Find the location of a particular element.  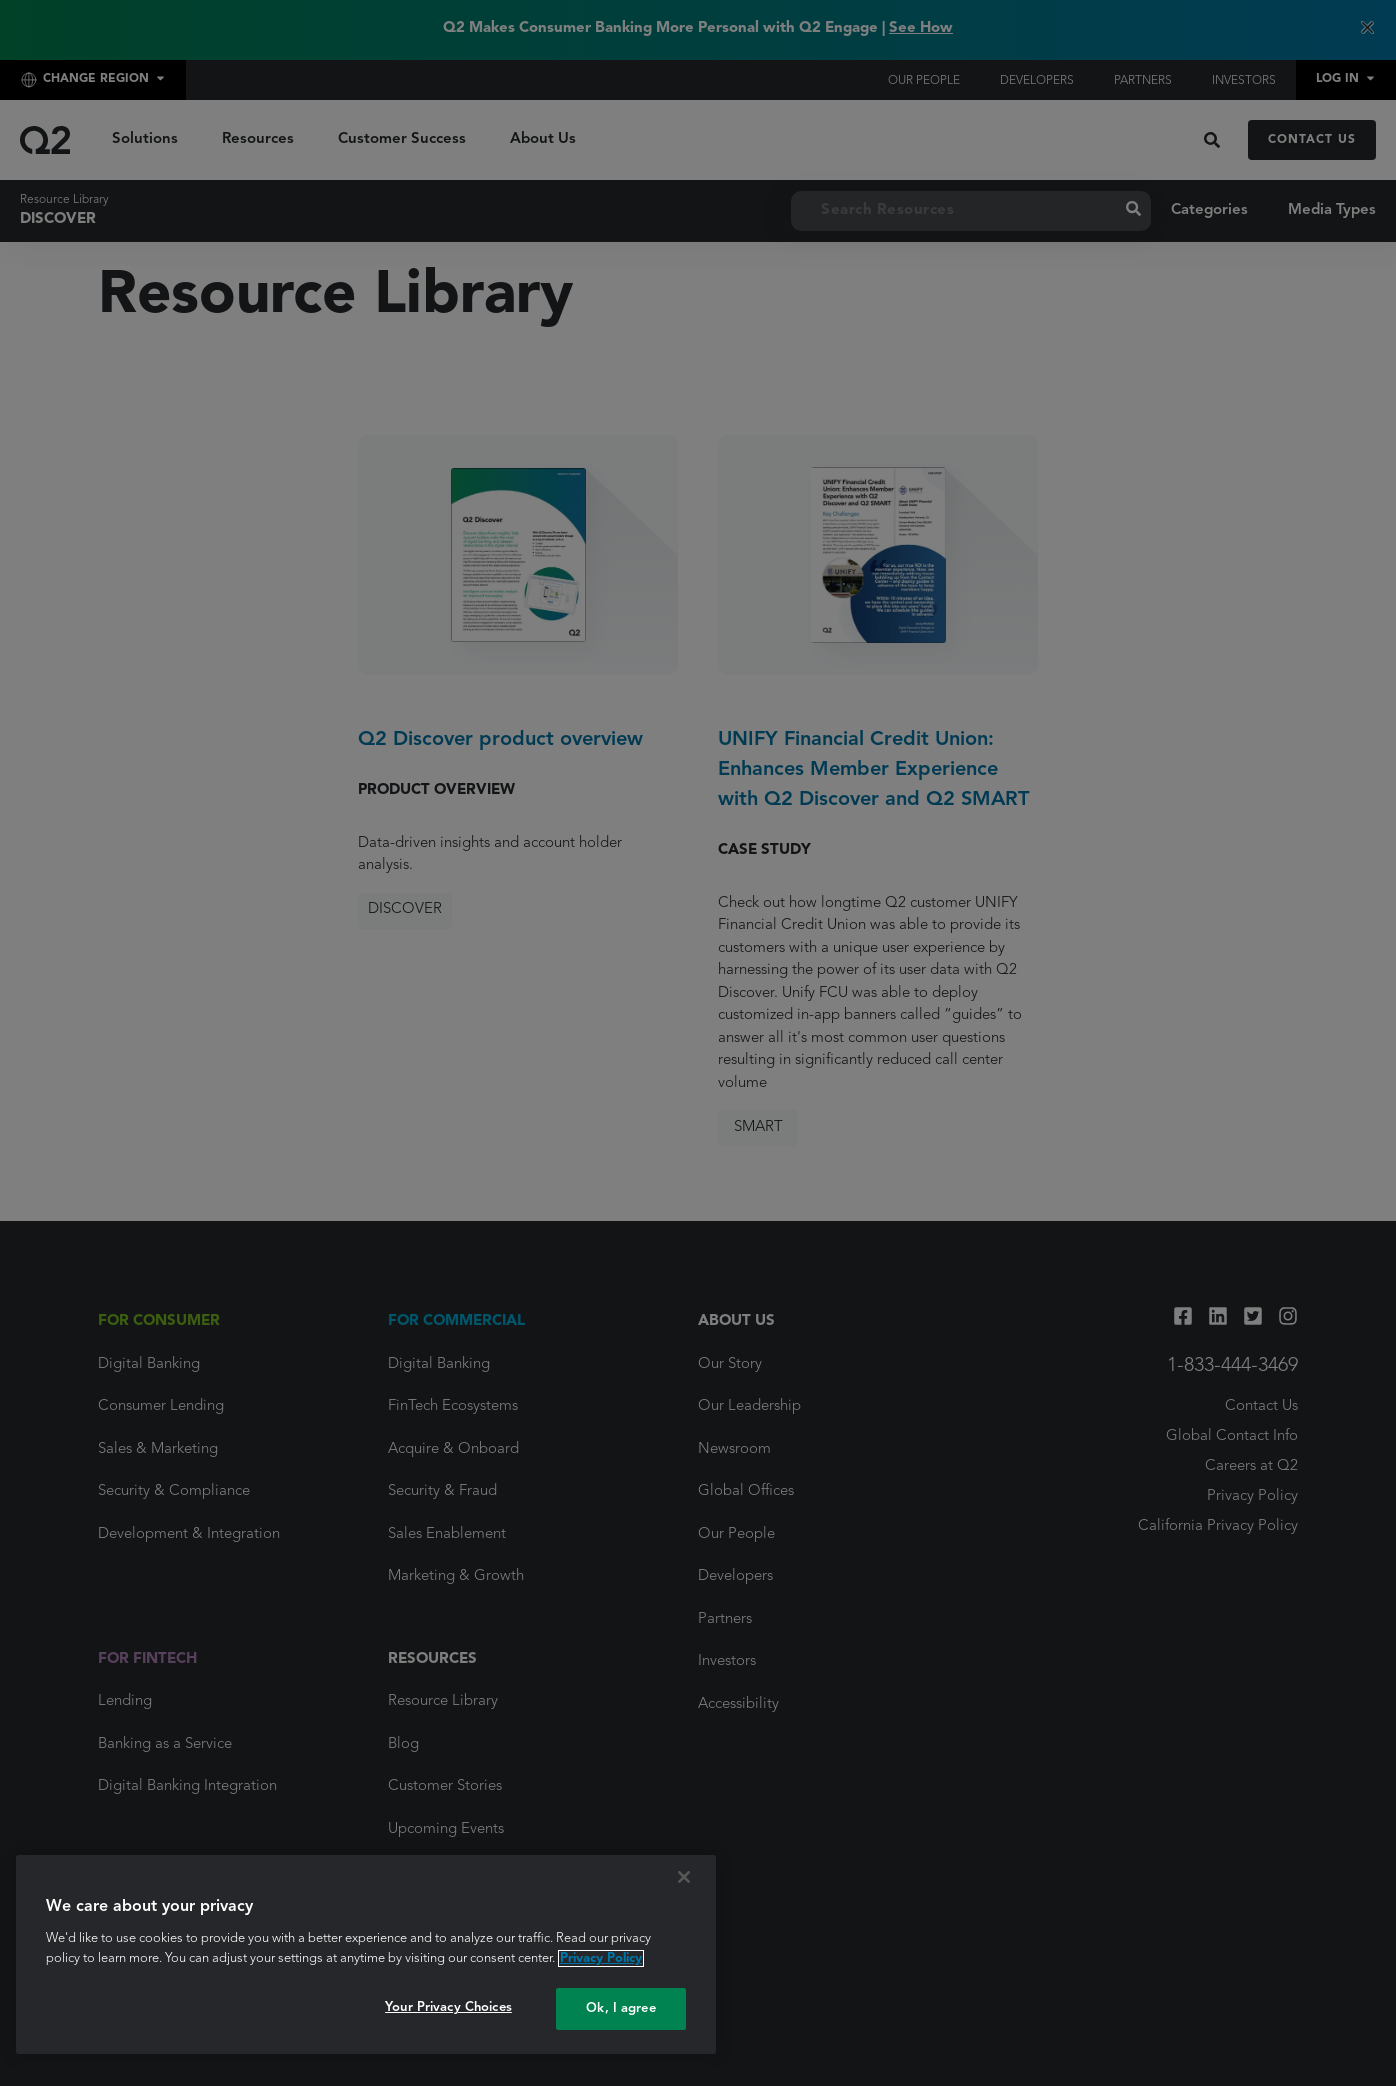

[region] is located at coordinates (366, 1954).